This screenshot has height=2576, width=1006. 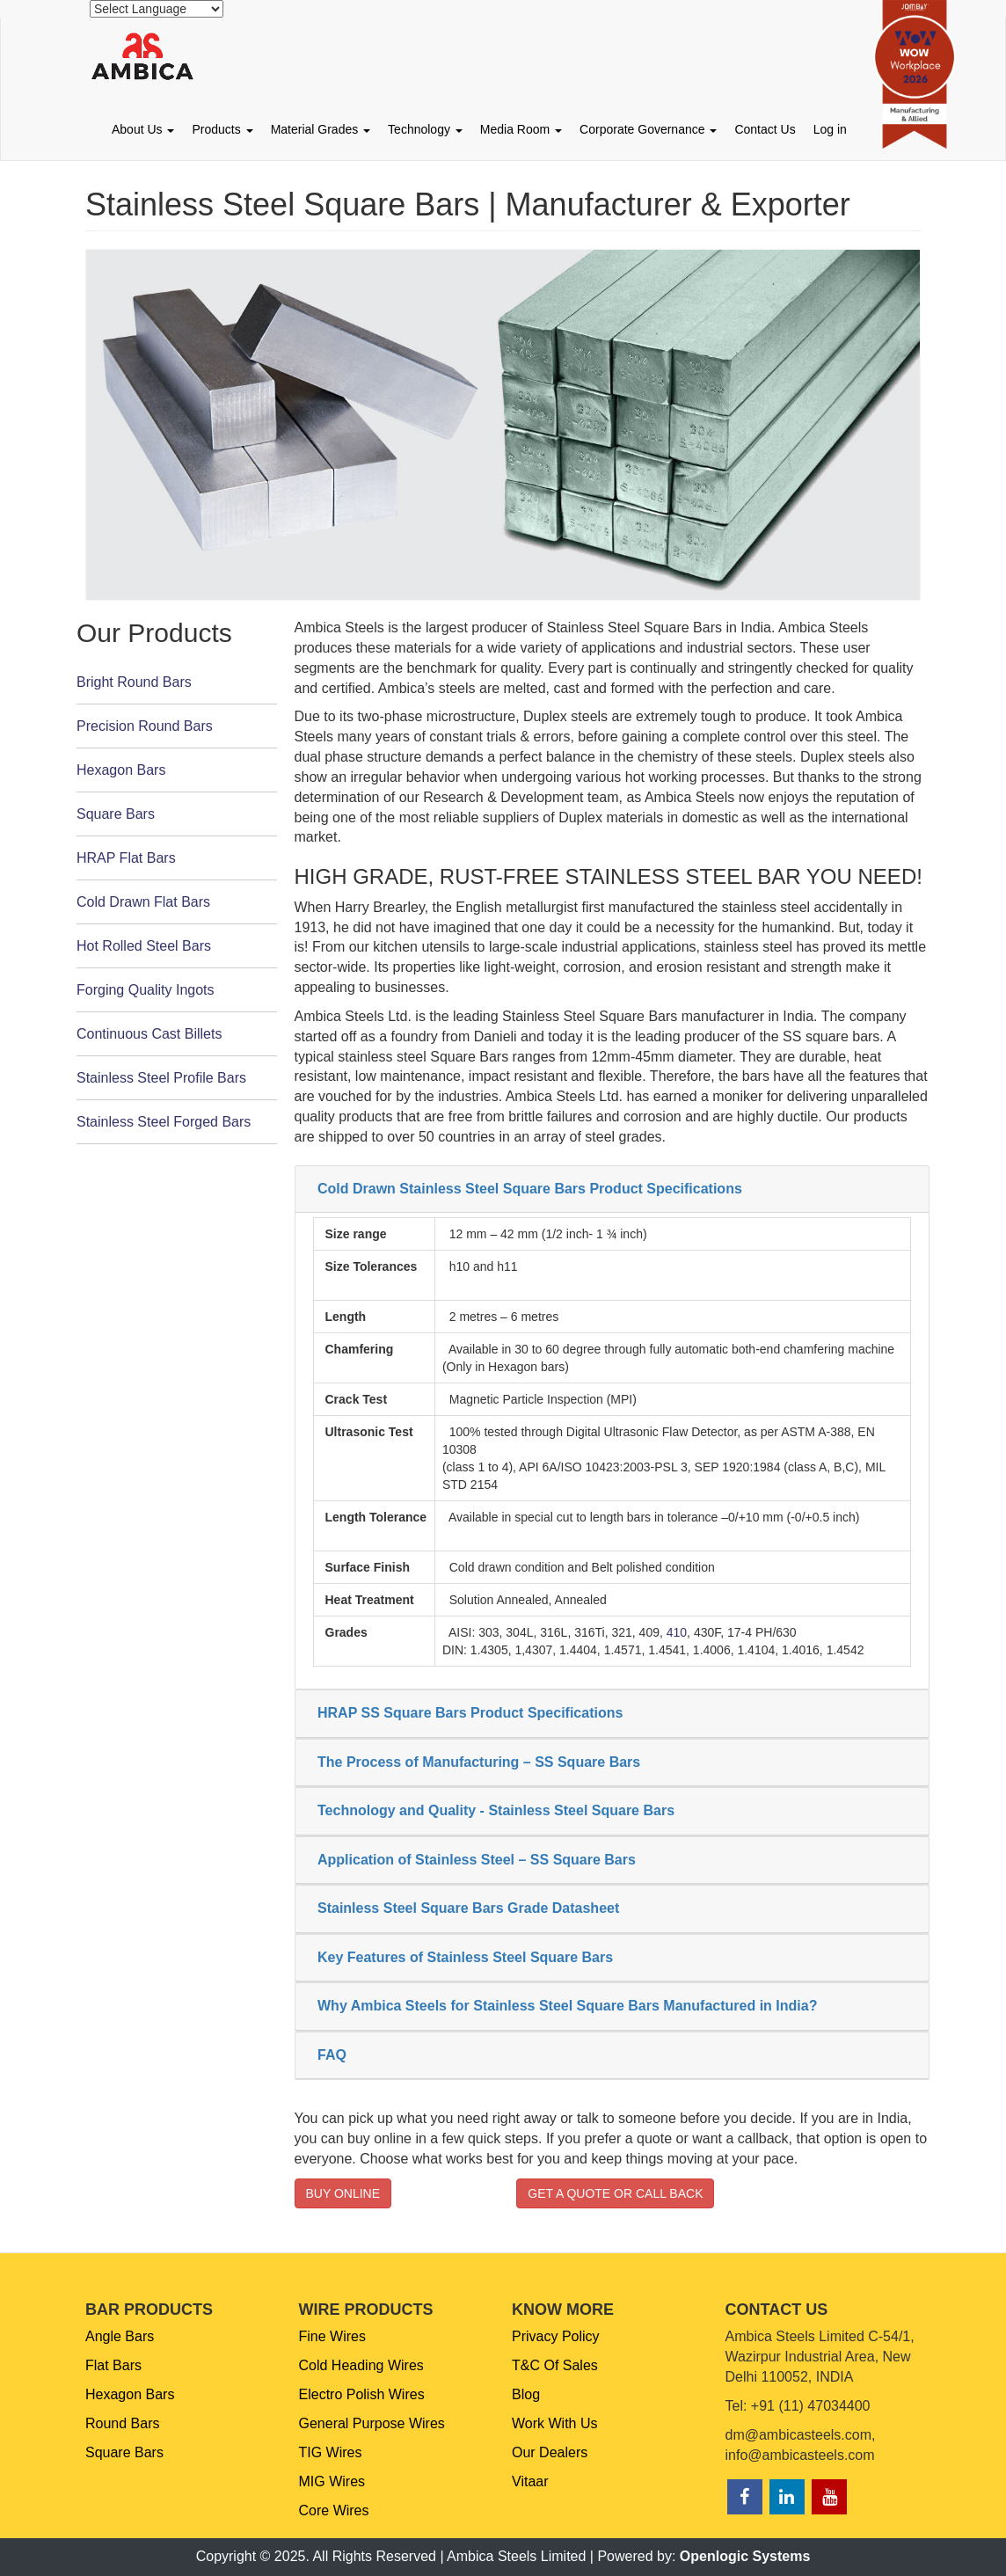 I want to click on Continuous Cast Billets, so click(x=149, y=1033).